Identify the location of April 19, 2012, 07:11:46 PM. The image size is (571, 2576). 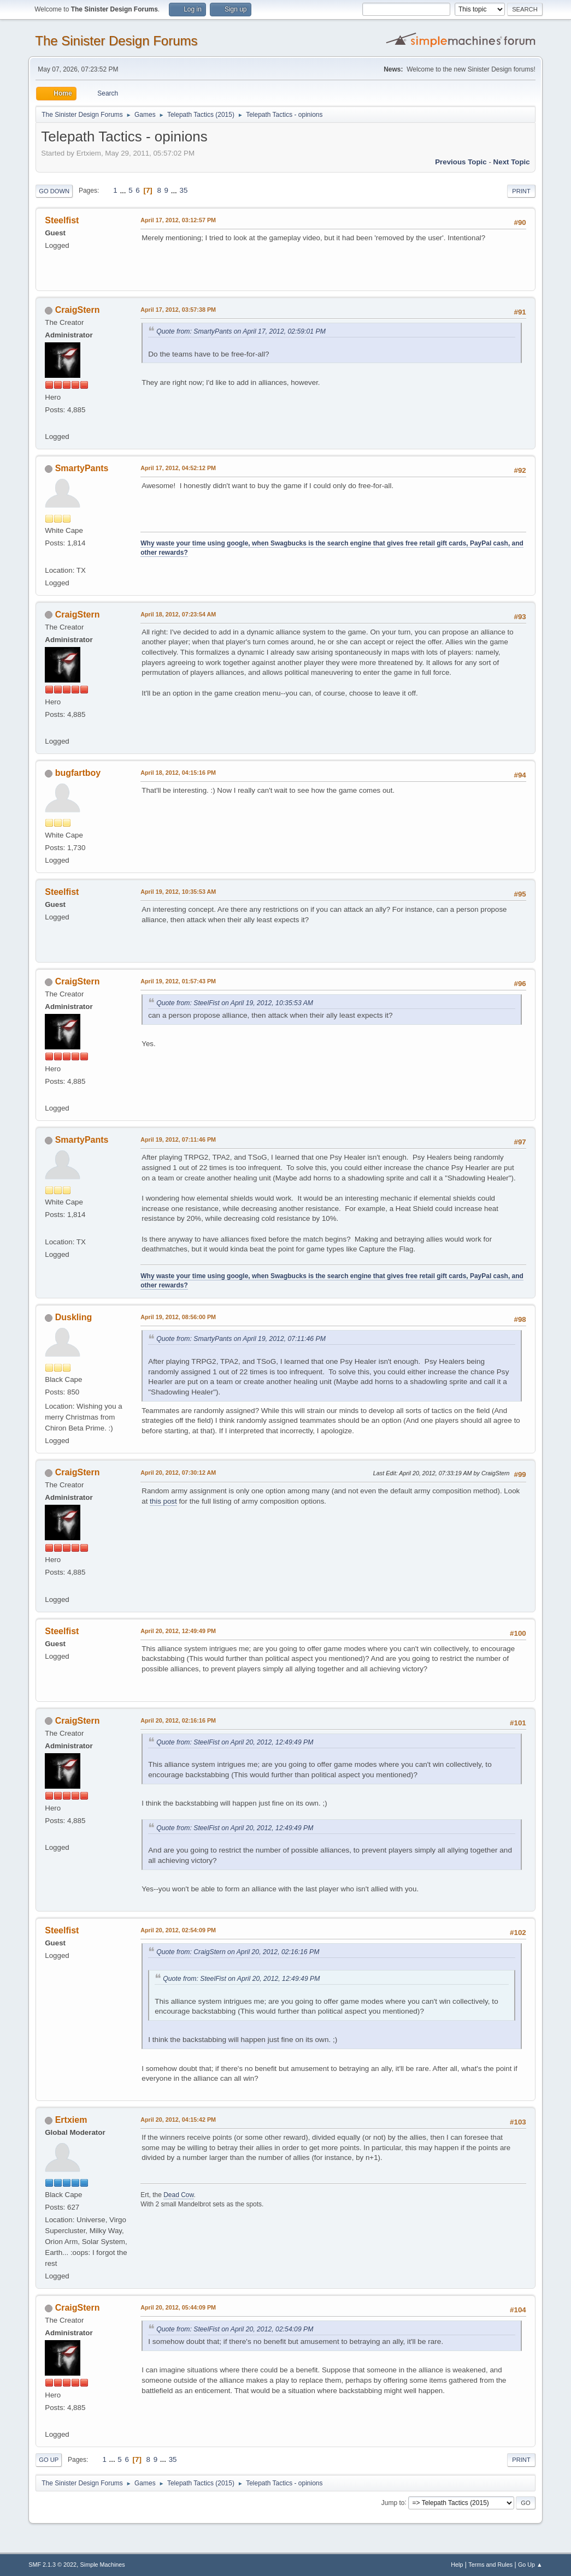
(178, 1139).